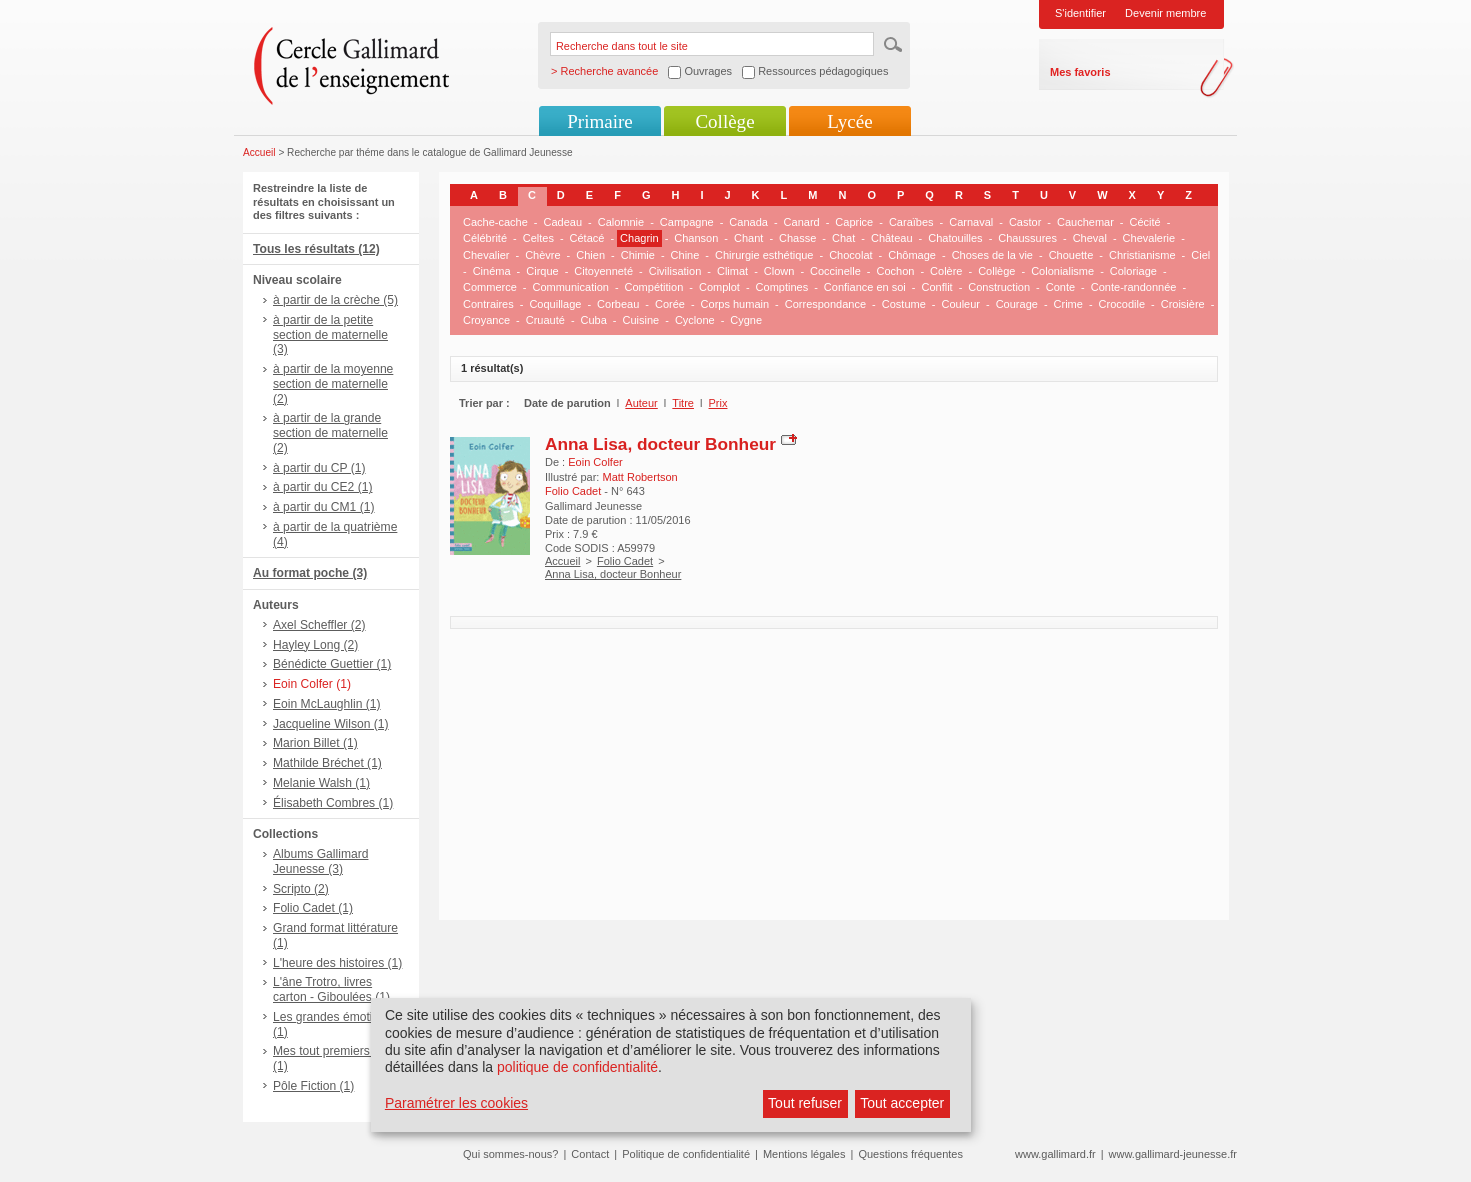 This screenshot has width=1471, height=1182. I want to click on à partir de la grande section de maternelle (2), so click(330, 433).